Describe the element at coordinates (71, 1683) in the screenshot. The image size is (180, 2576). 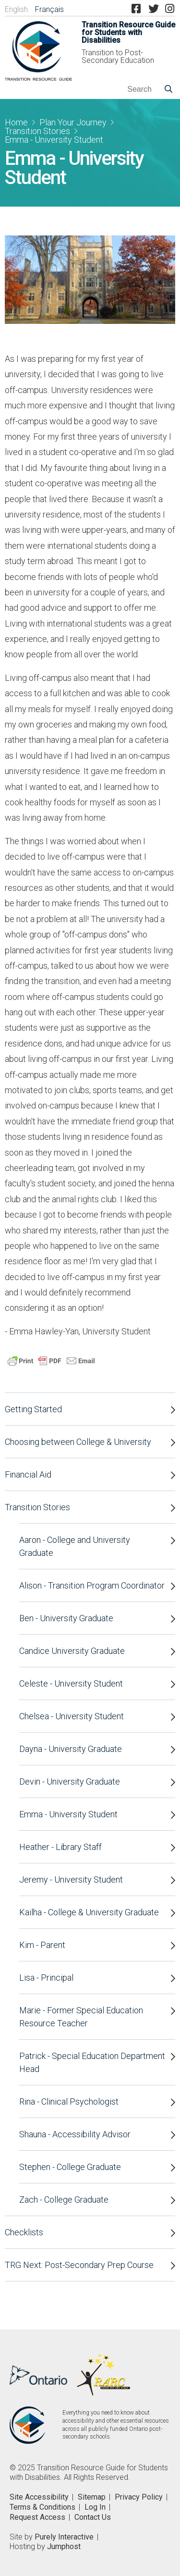
I see `Celeste - University Student` at that location.